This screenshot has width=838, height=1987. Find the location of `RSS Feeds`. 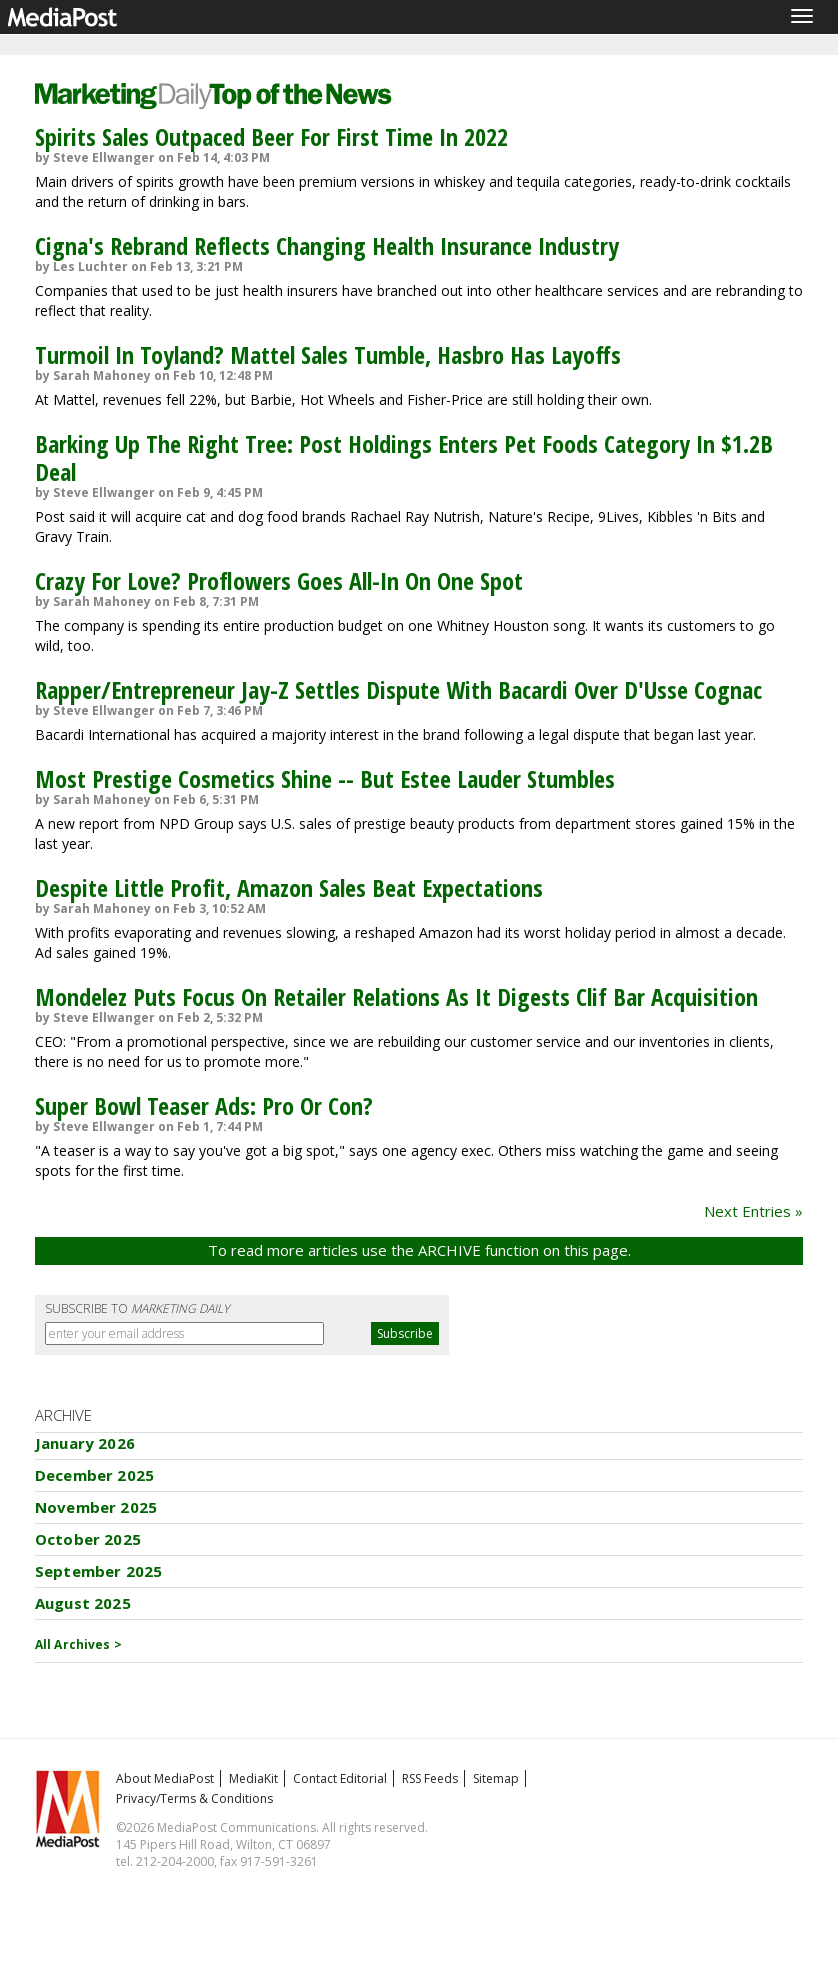

RSS Feeds is located at coordinates (430, 1778).